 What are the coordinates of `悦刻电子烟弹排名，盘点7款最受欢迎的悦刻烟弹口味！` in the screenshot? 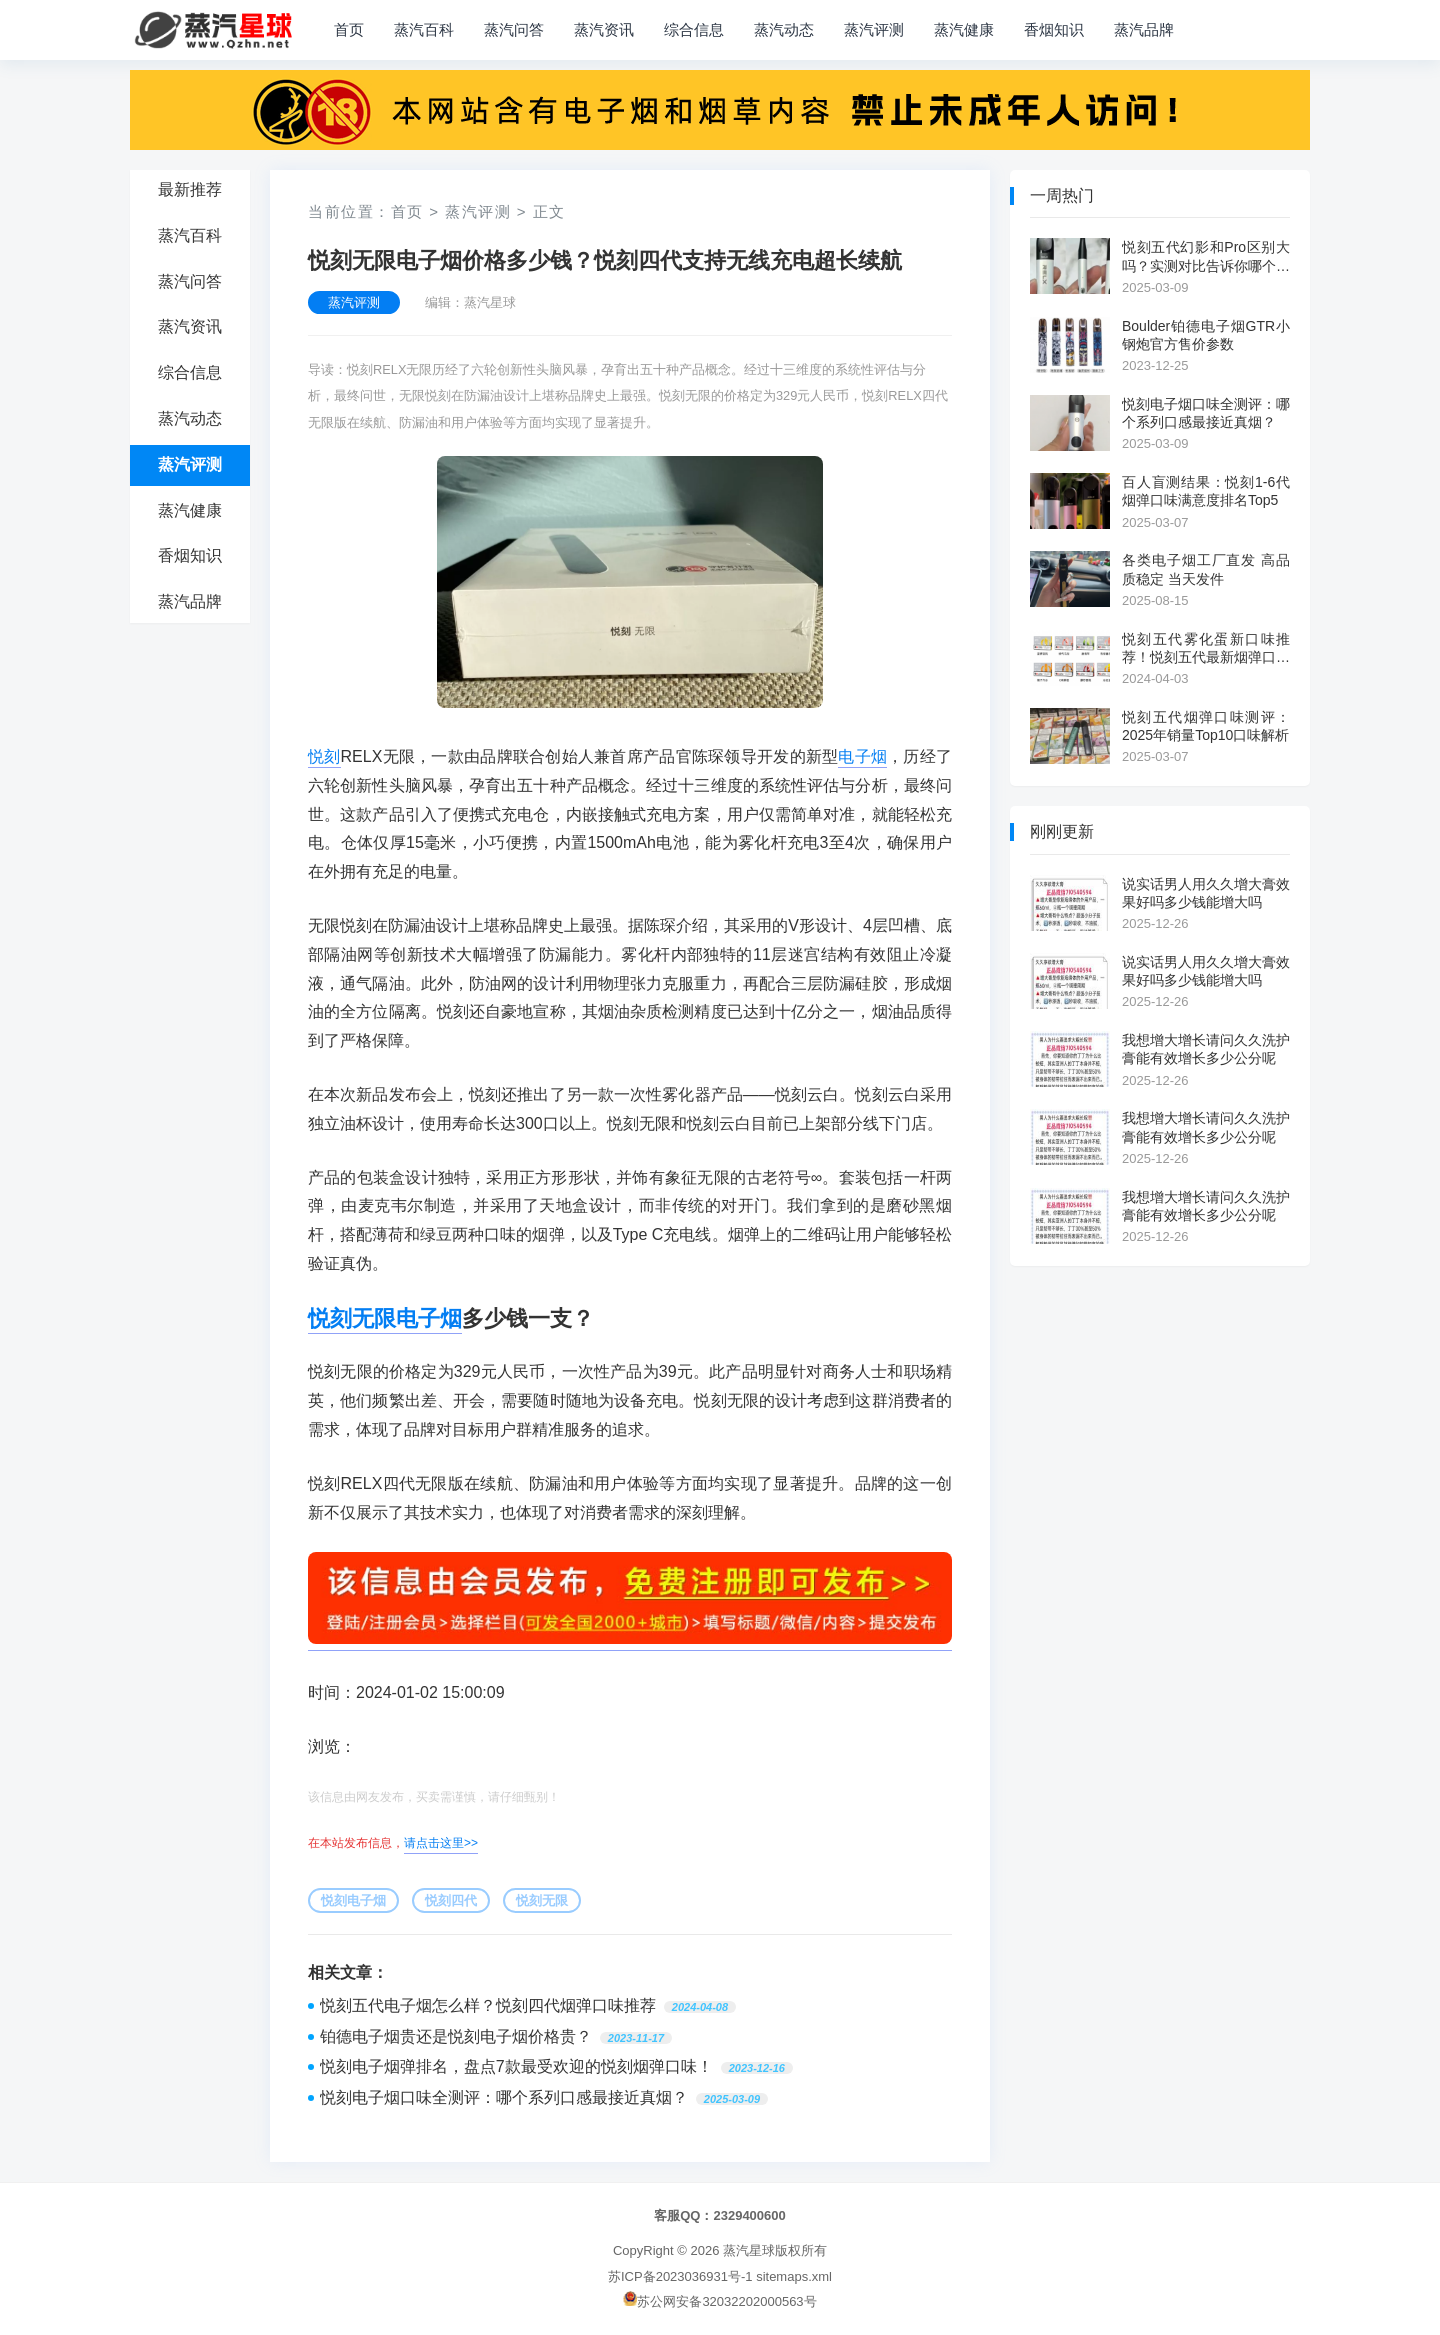 It's located at (516, 2066).